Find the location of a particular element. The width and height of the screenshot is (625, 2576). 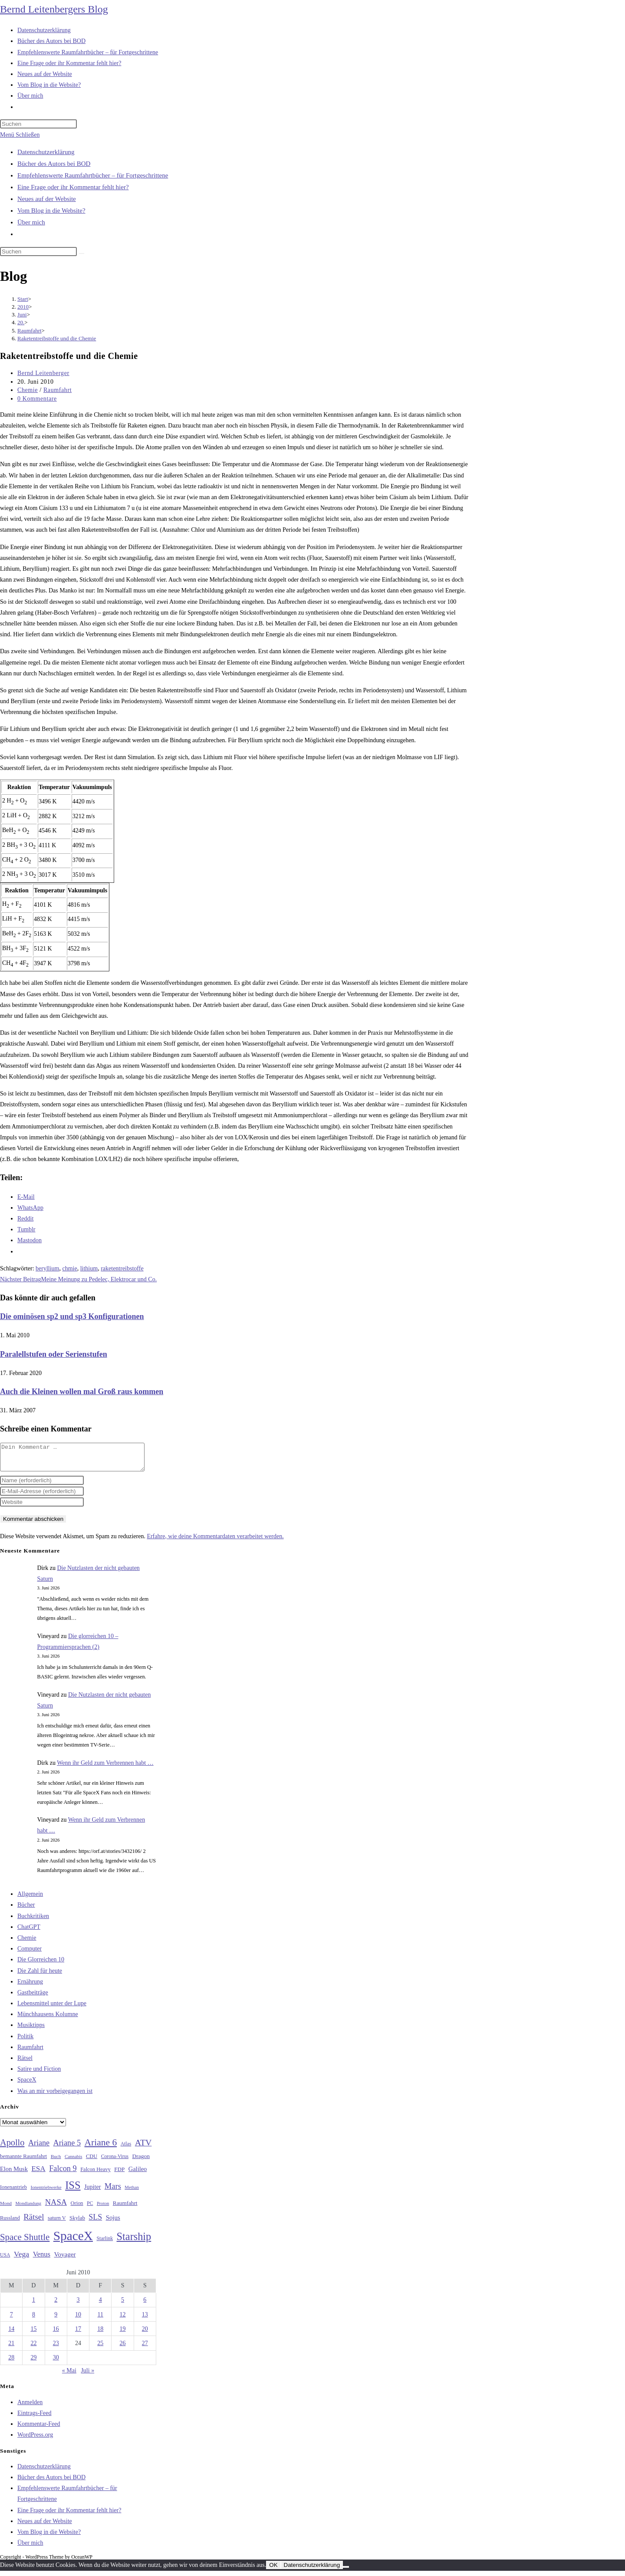

Raketentreibstoffe und die Chemie is located at coordinates (56, 338).